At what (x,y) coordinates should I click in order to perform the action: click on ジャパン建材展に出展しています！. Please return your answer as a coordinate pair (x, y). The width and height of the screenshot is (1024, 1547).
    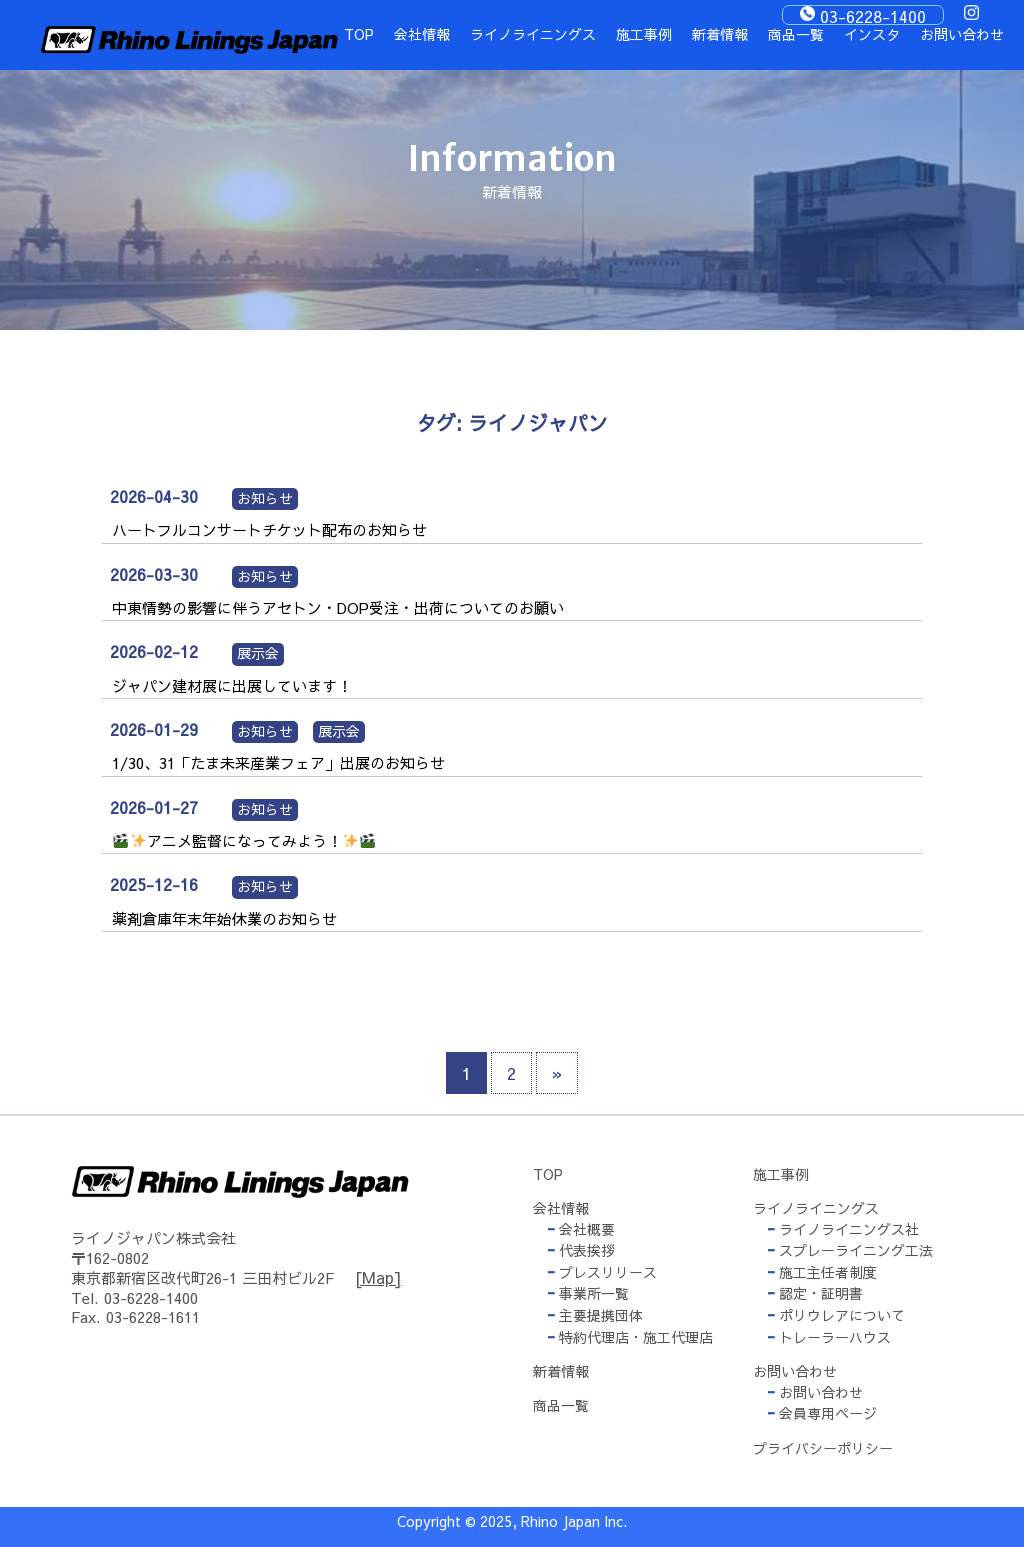
    Looking at the image, I should click on (232, 685).